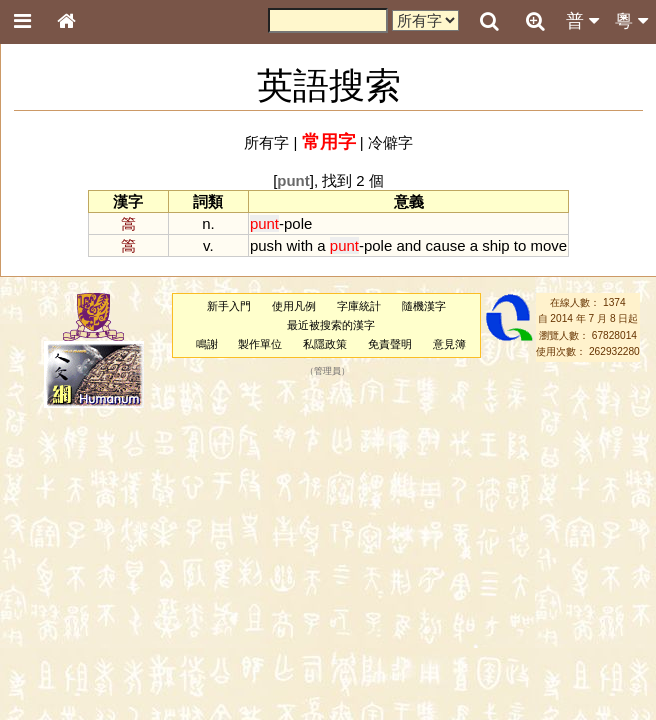 This screenshot has width=656, height=720. I want to click on with, so click(300, 245).